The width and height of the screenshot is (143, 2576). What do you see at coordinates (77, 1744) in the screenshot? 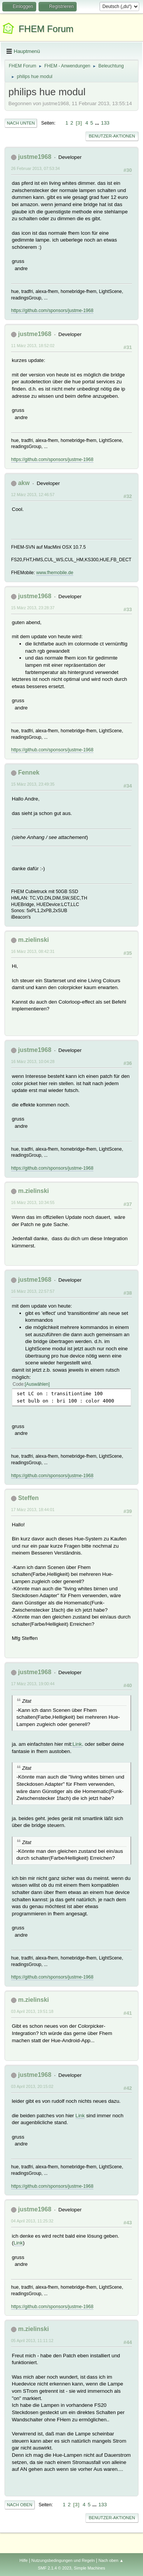
I see `Link` at bounding box center [77, 1744].